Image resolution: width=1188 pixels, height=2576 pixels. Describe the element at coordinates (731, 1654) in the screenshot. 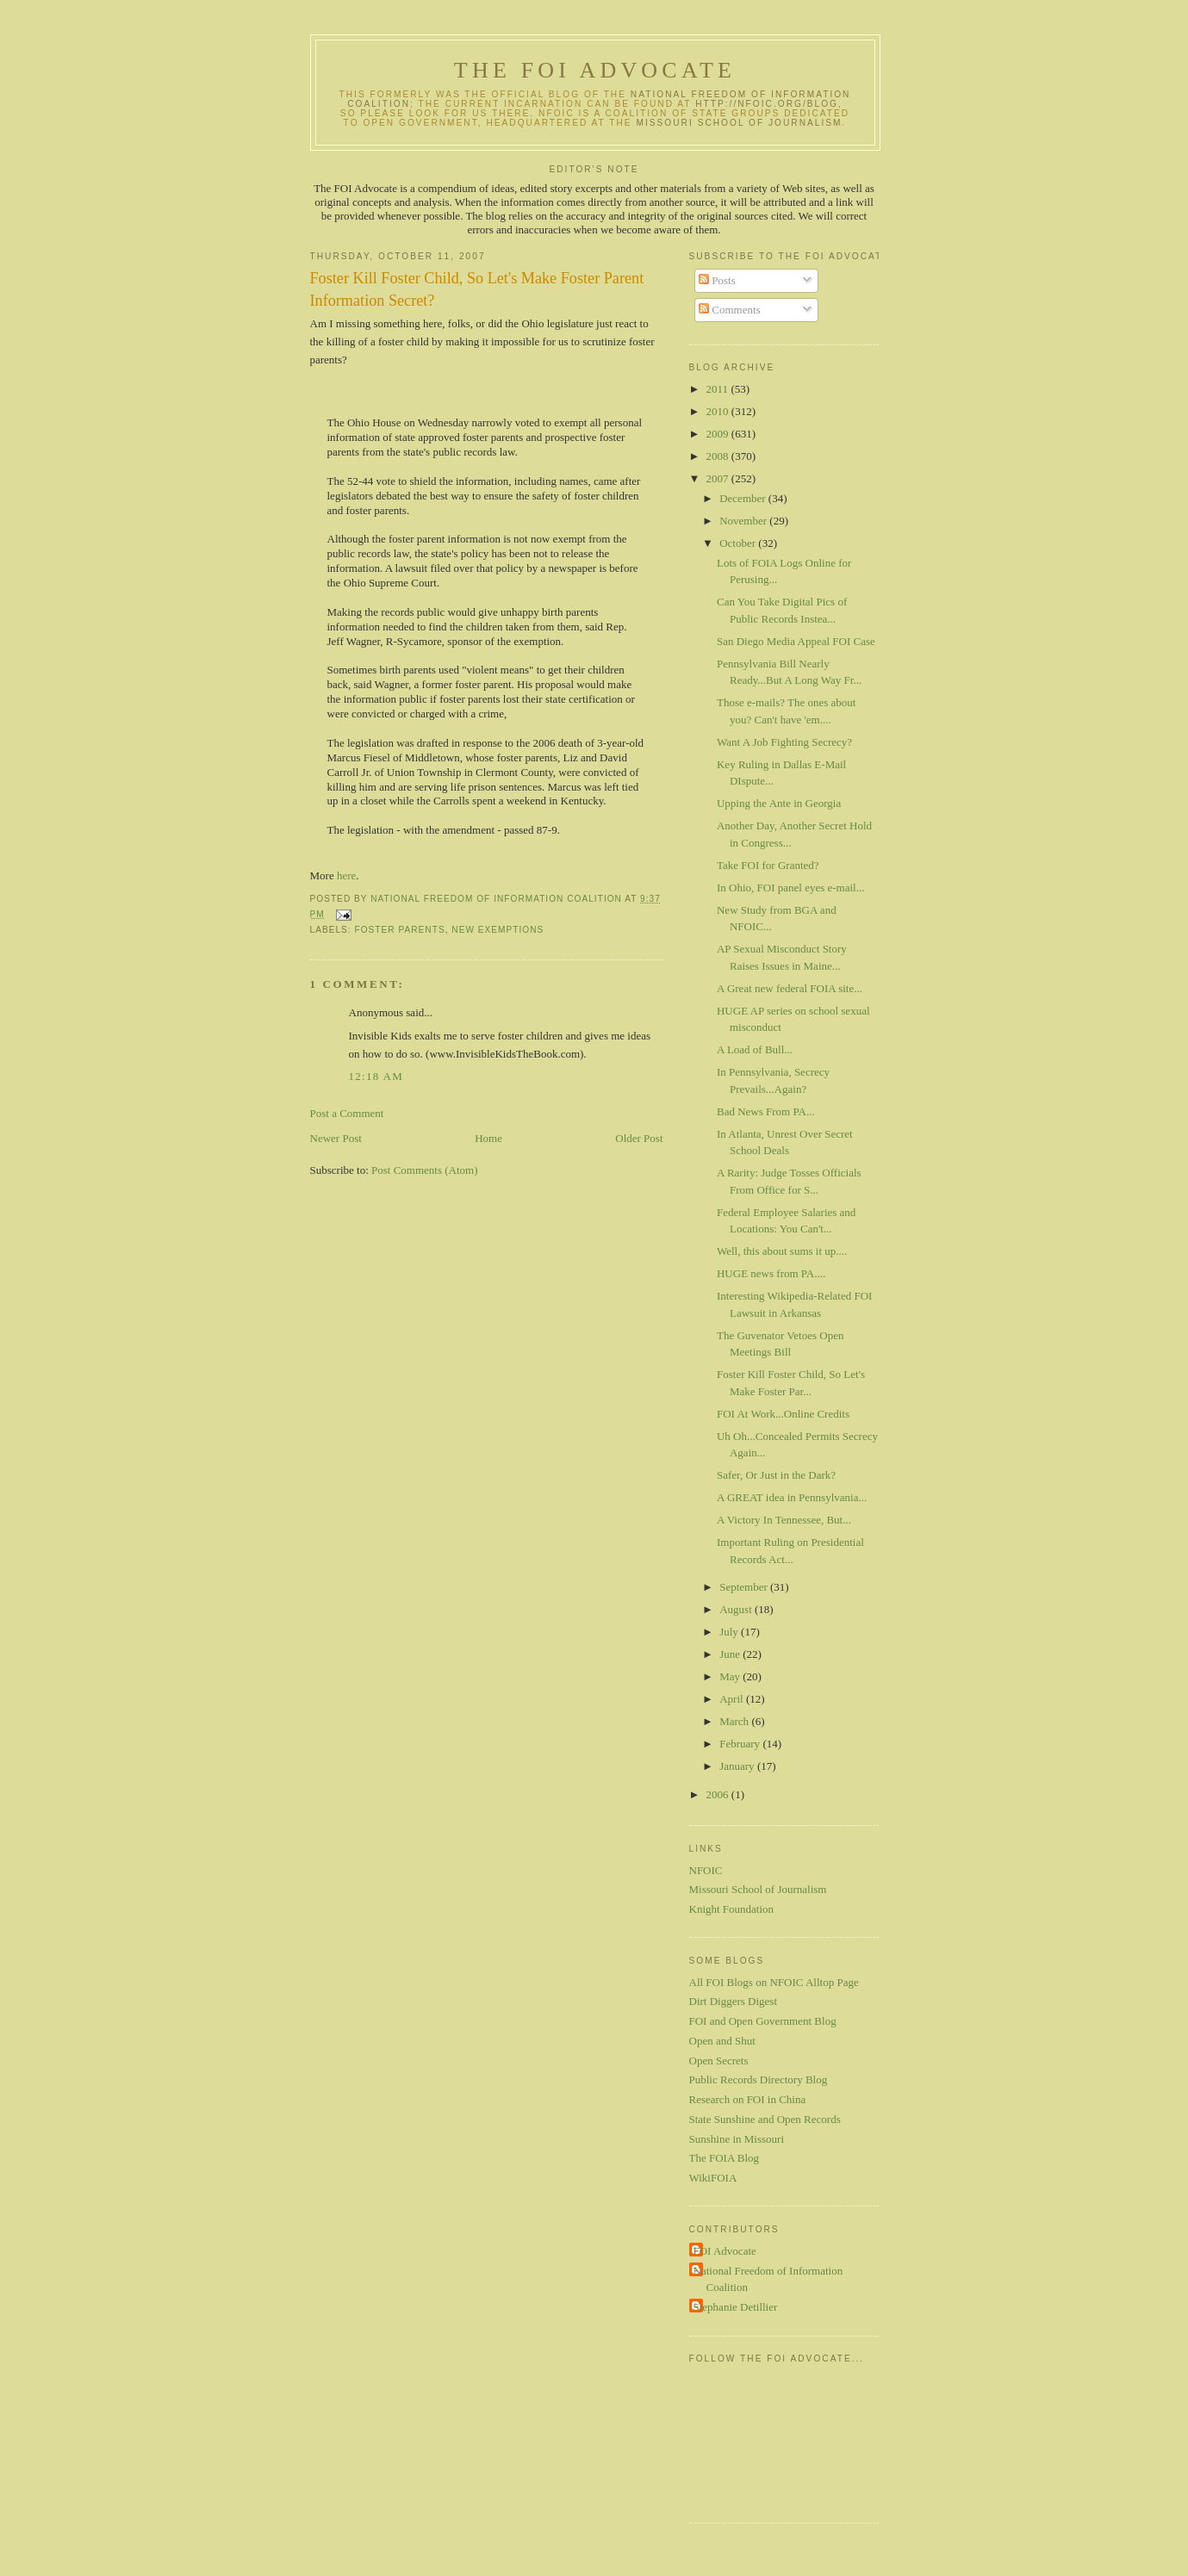

I see `June` at that location.